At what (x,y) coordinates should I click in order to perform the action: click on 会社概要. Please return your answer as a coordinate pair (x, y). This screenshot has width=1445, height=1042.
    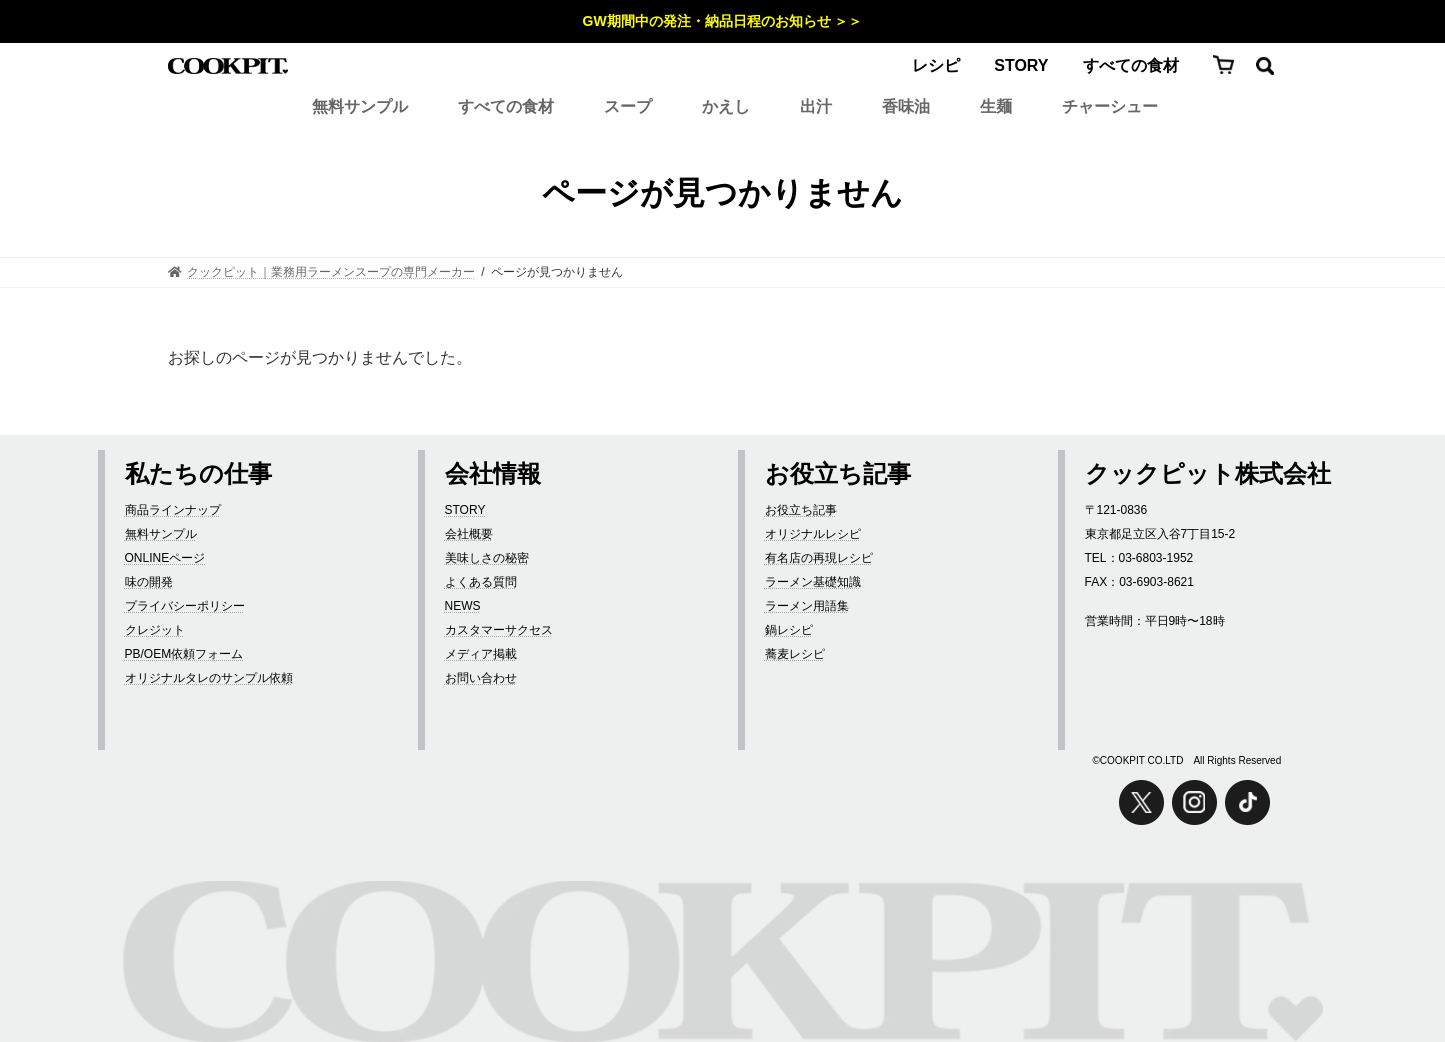
    Looking at the image, I should click on (469, 534).